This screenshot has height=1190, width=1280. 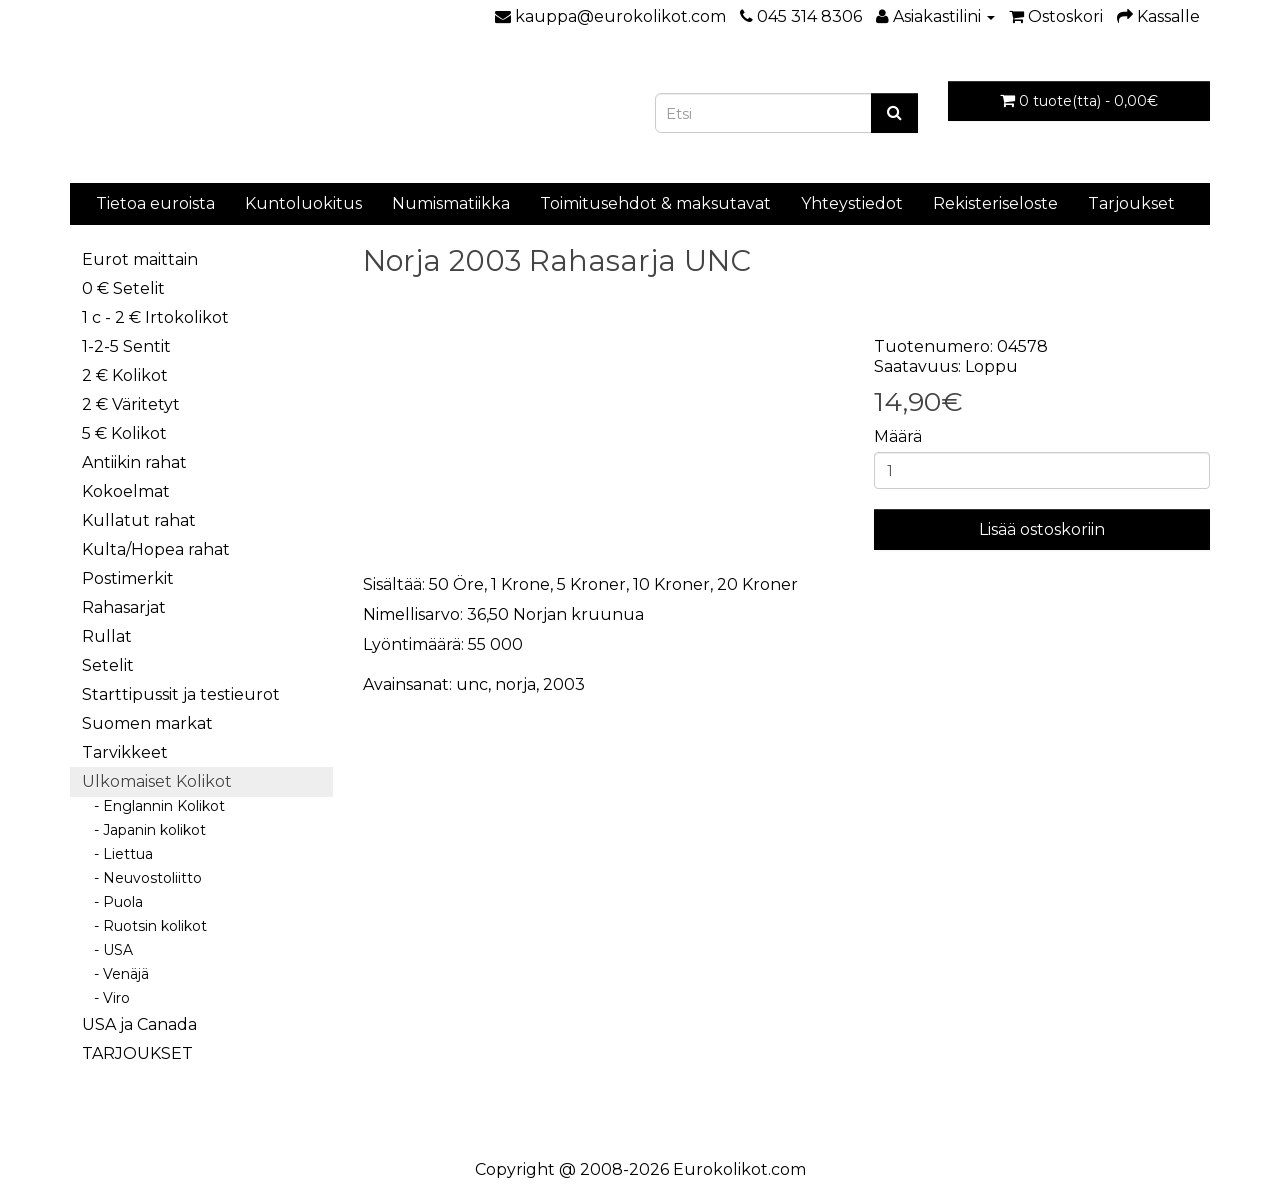 What do you see at coordinates (117, 854) in the screenshot?
I see `- Liettua` at bounding box center [117, 854].